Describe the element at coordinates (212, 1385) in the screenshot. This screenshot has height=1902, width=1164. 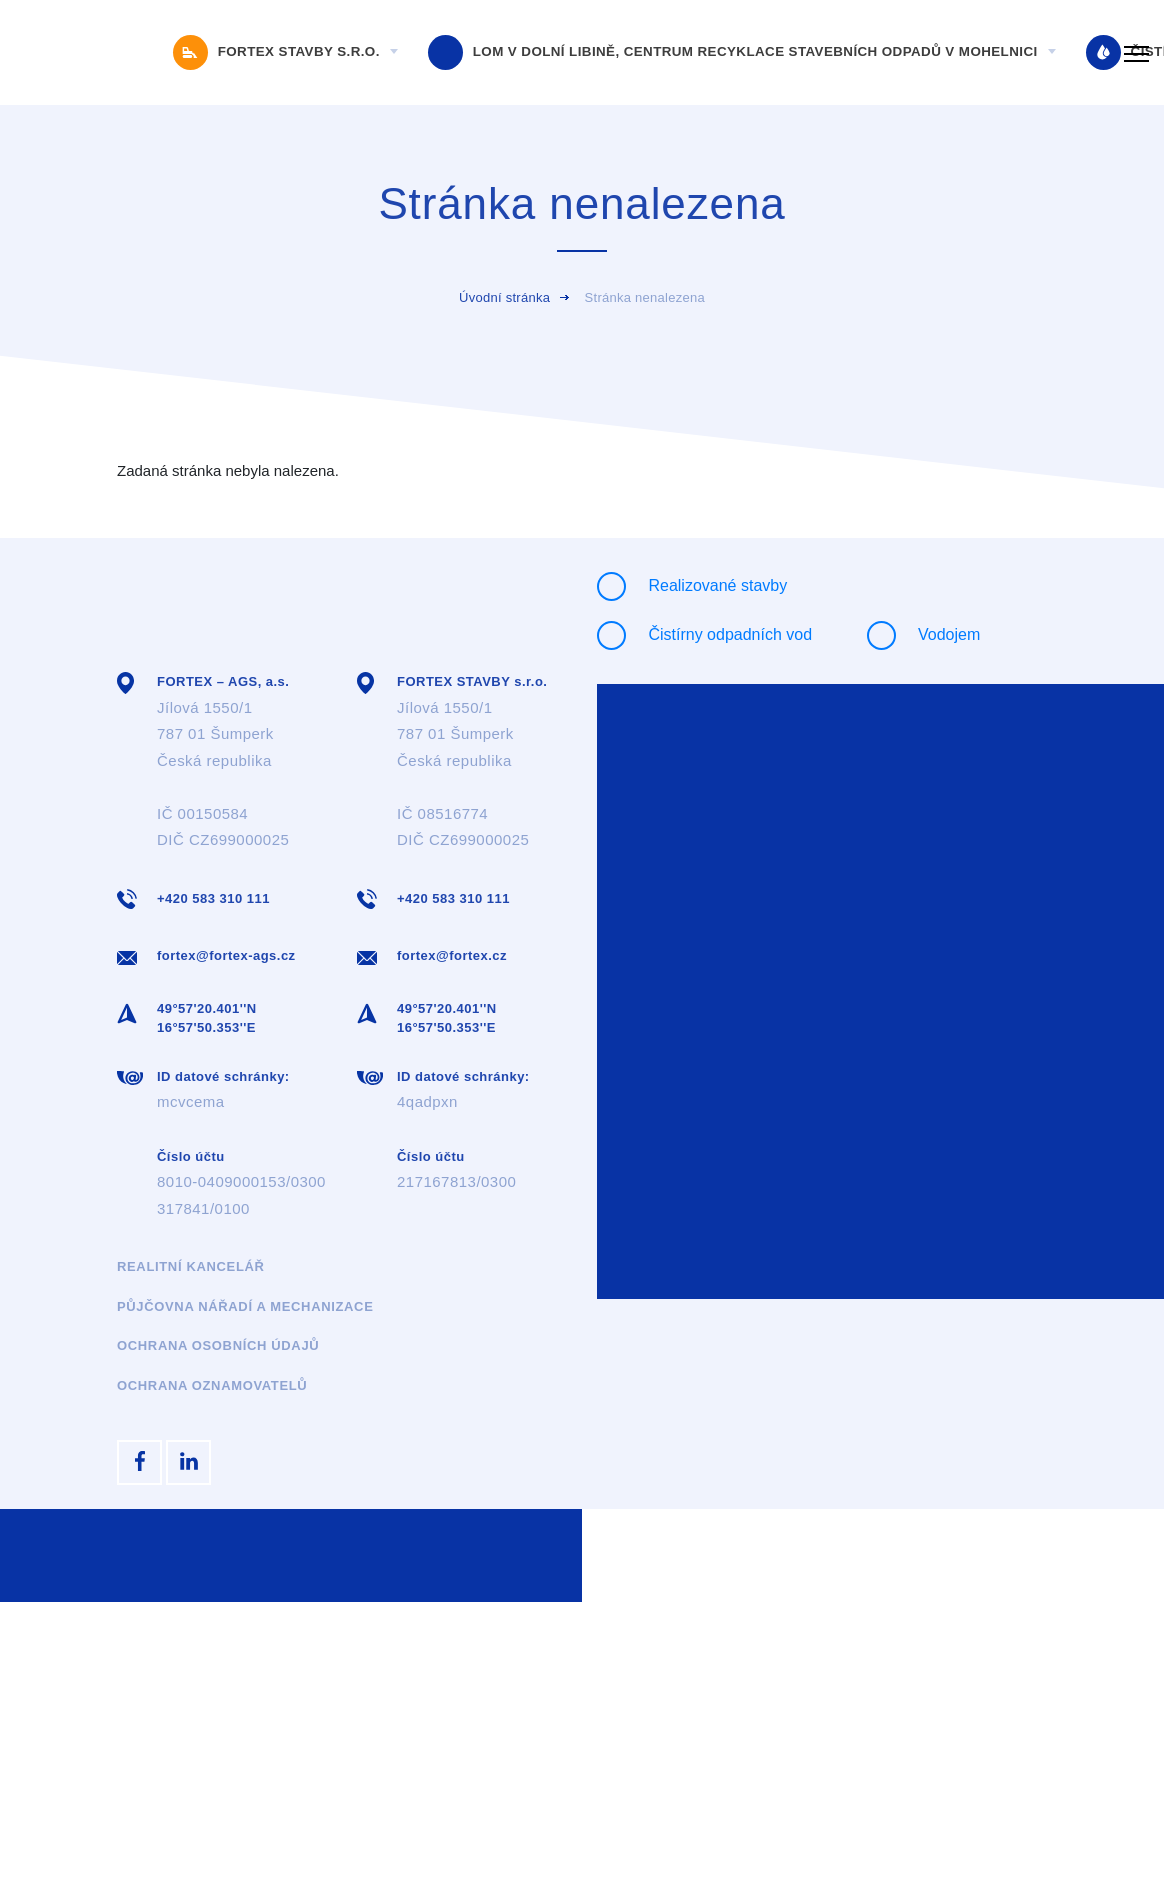
I see `Ochrana oznamovatelů` at that location.